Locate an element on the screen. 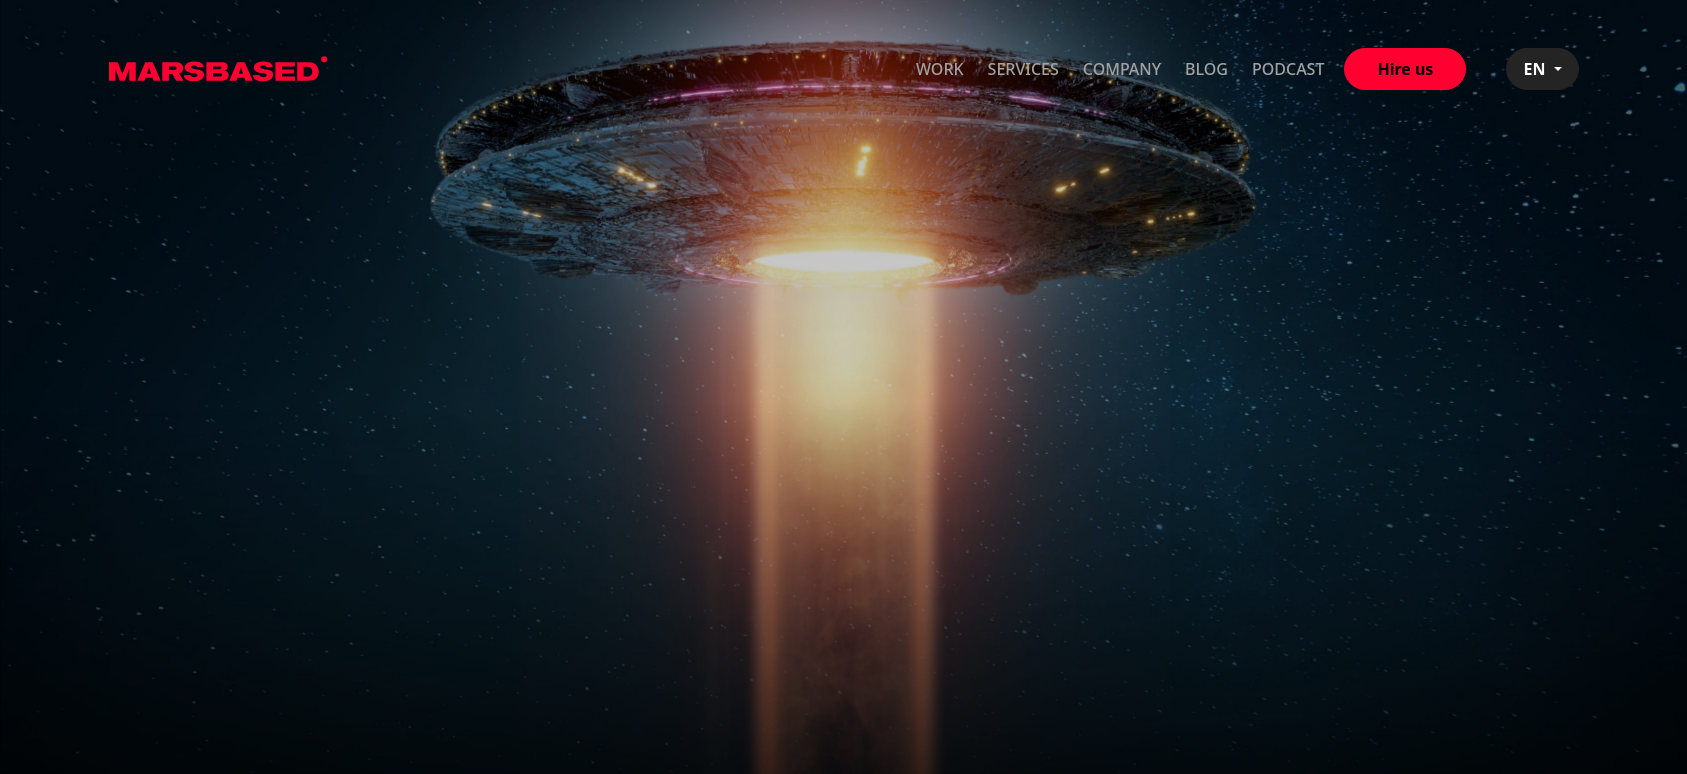 Image resolution: width=1687 pixels, height=774 pixels. Company is located at coordinates (1122, 69).